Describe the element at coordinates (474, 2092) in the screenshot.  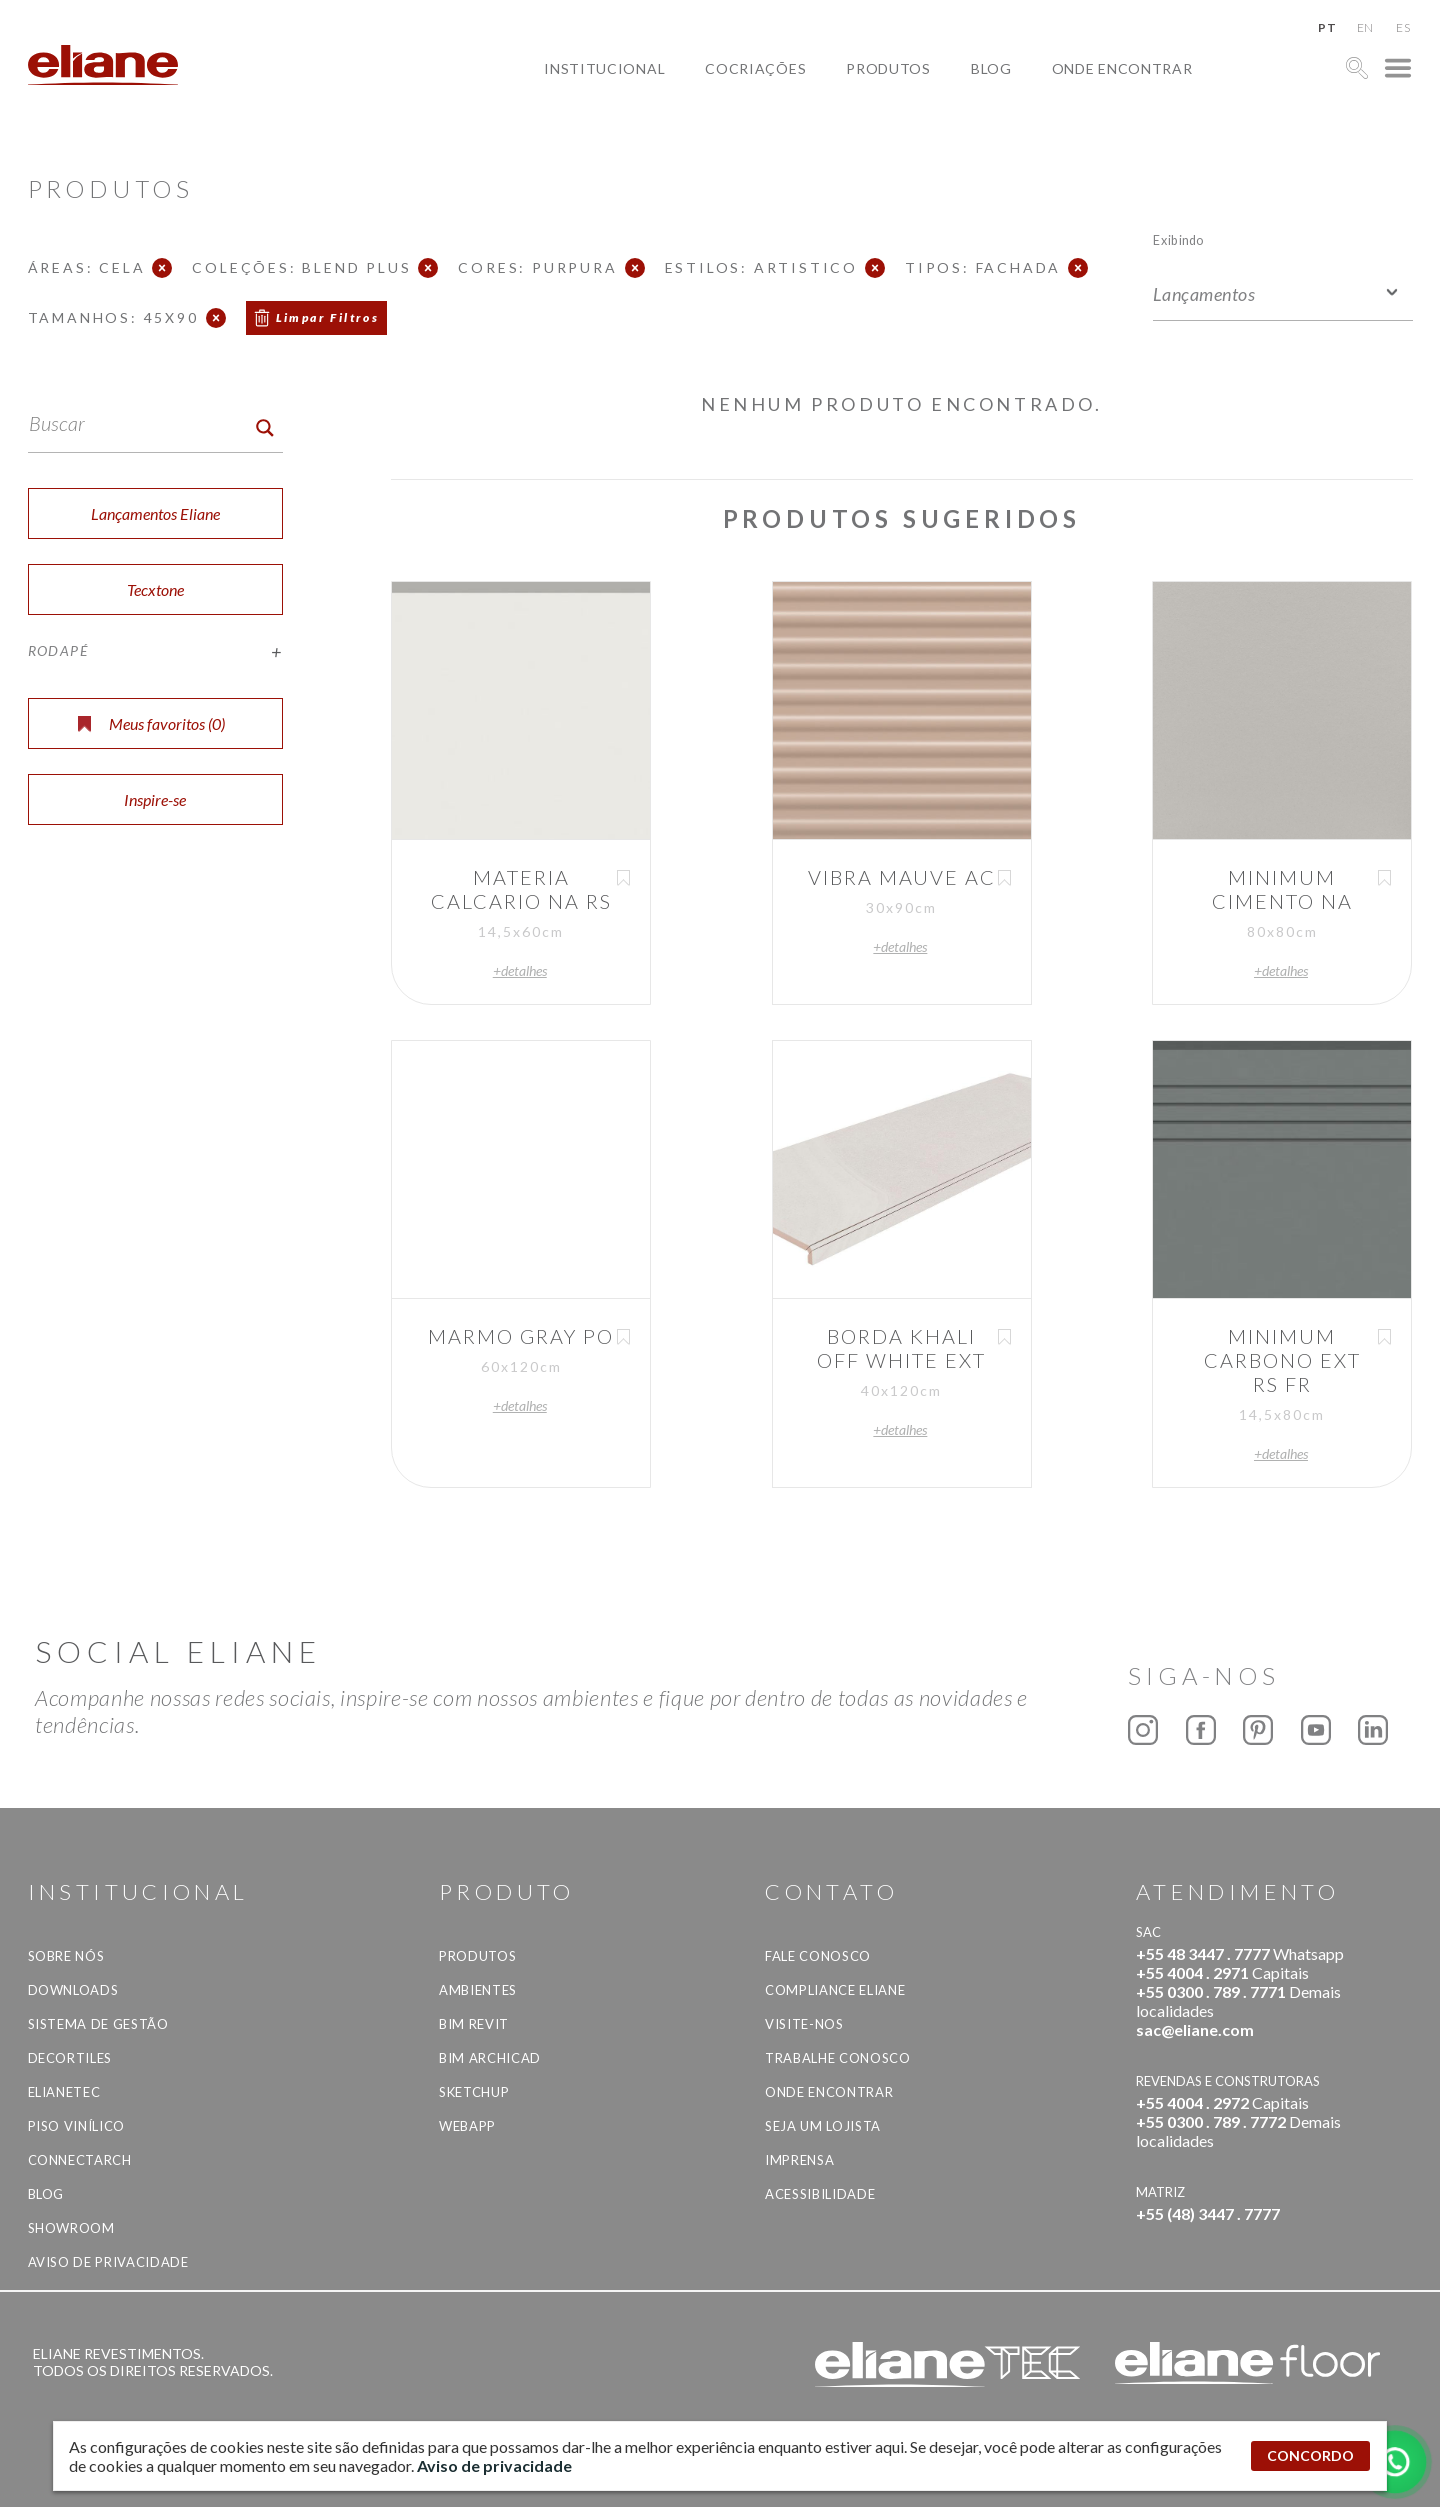
I see `SketchUp` at that location.